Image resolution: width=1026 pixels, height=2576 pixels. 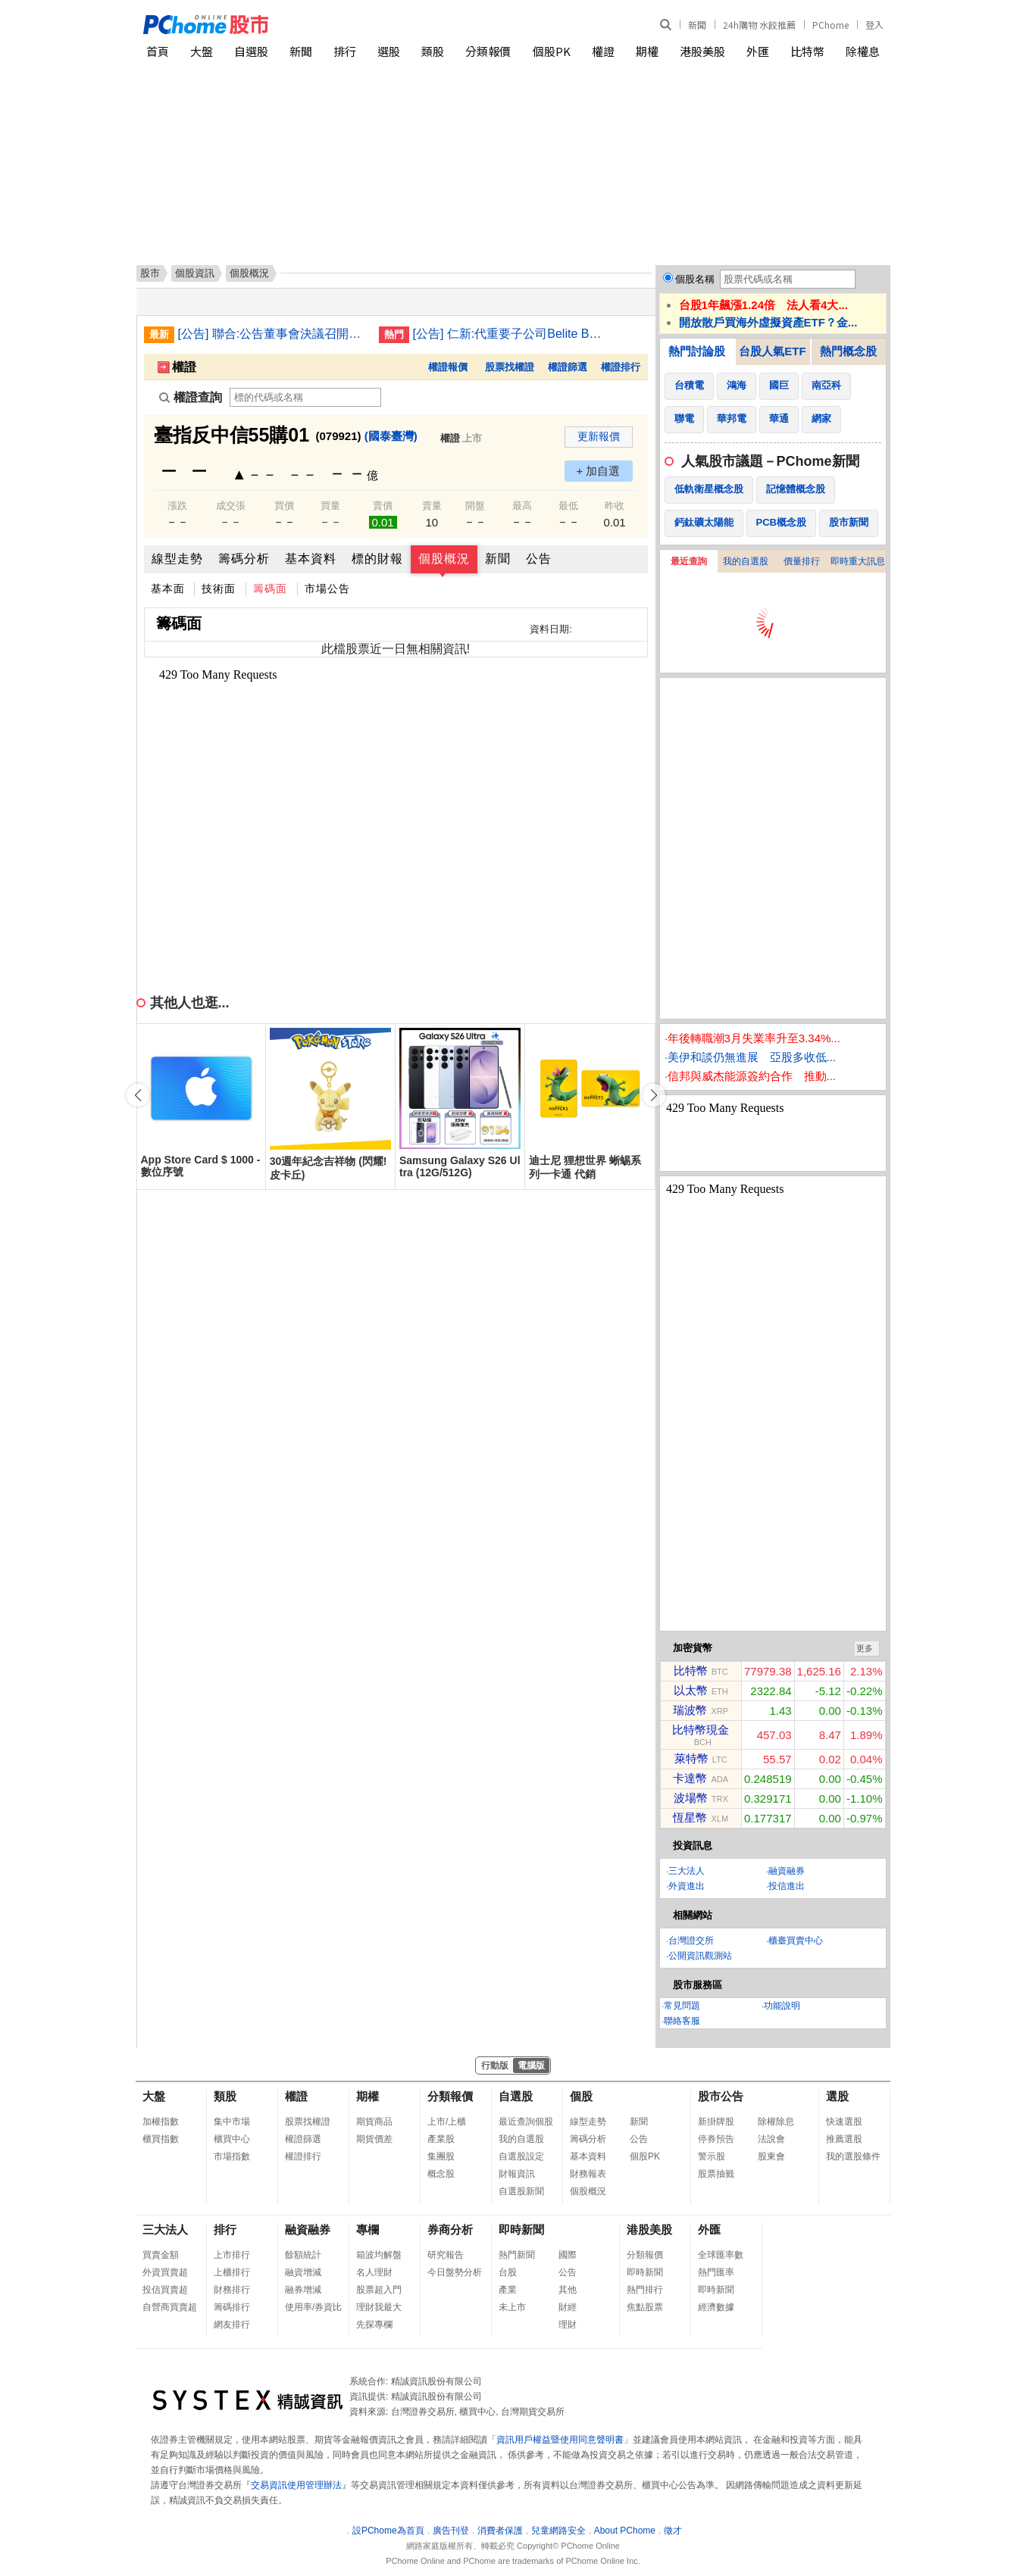 I want to click on 常見問題, so click(x=682, y=2005).